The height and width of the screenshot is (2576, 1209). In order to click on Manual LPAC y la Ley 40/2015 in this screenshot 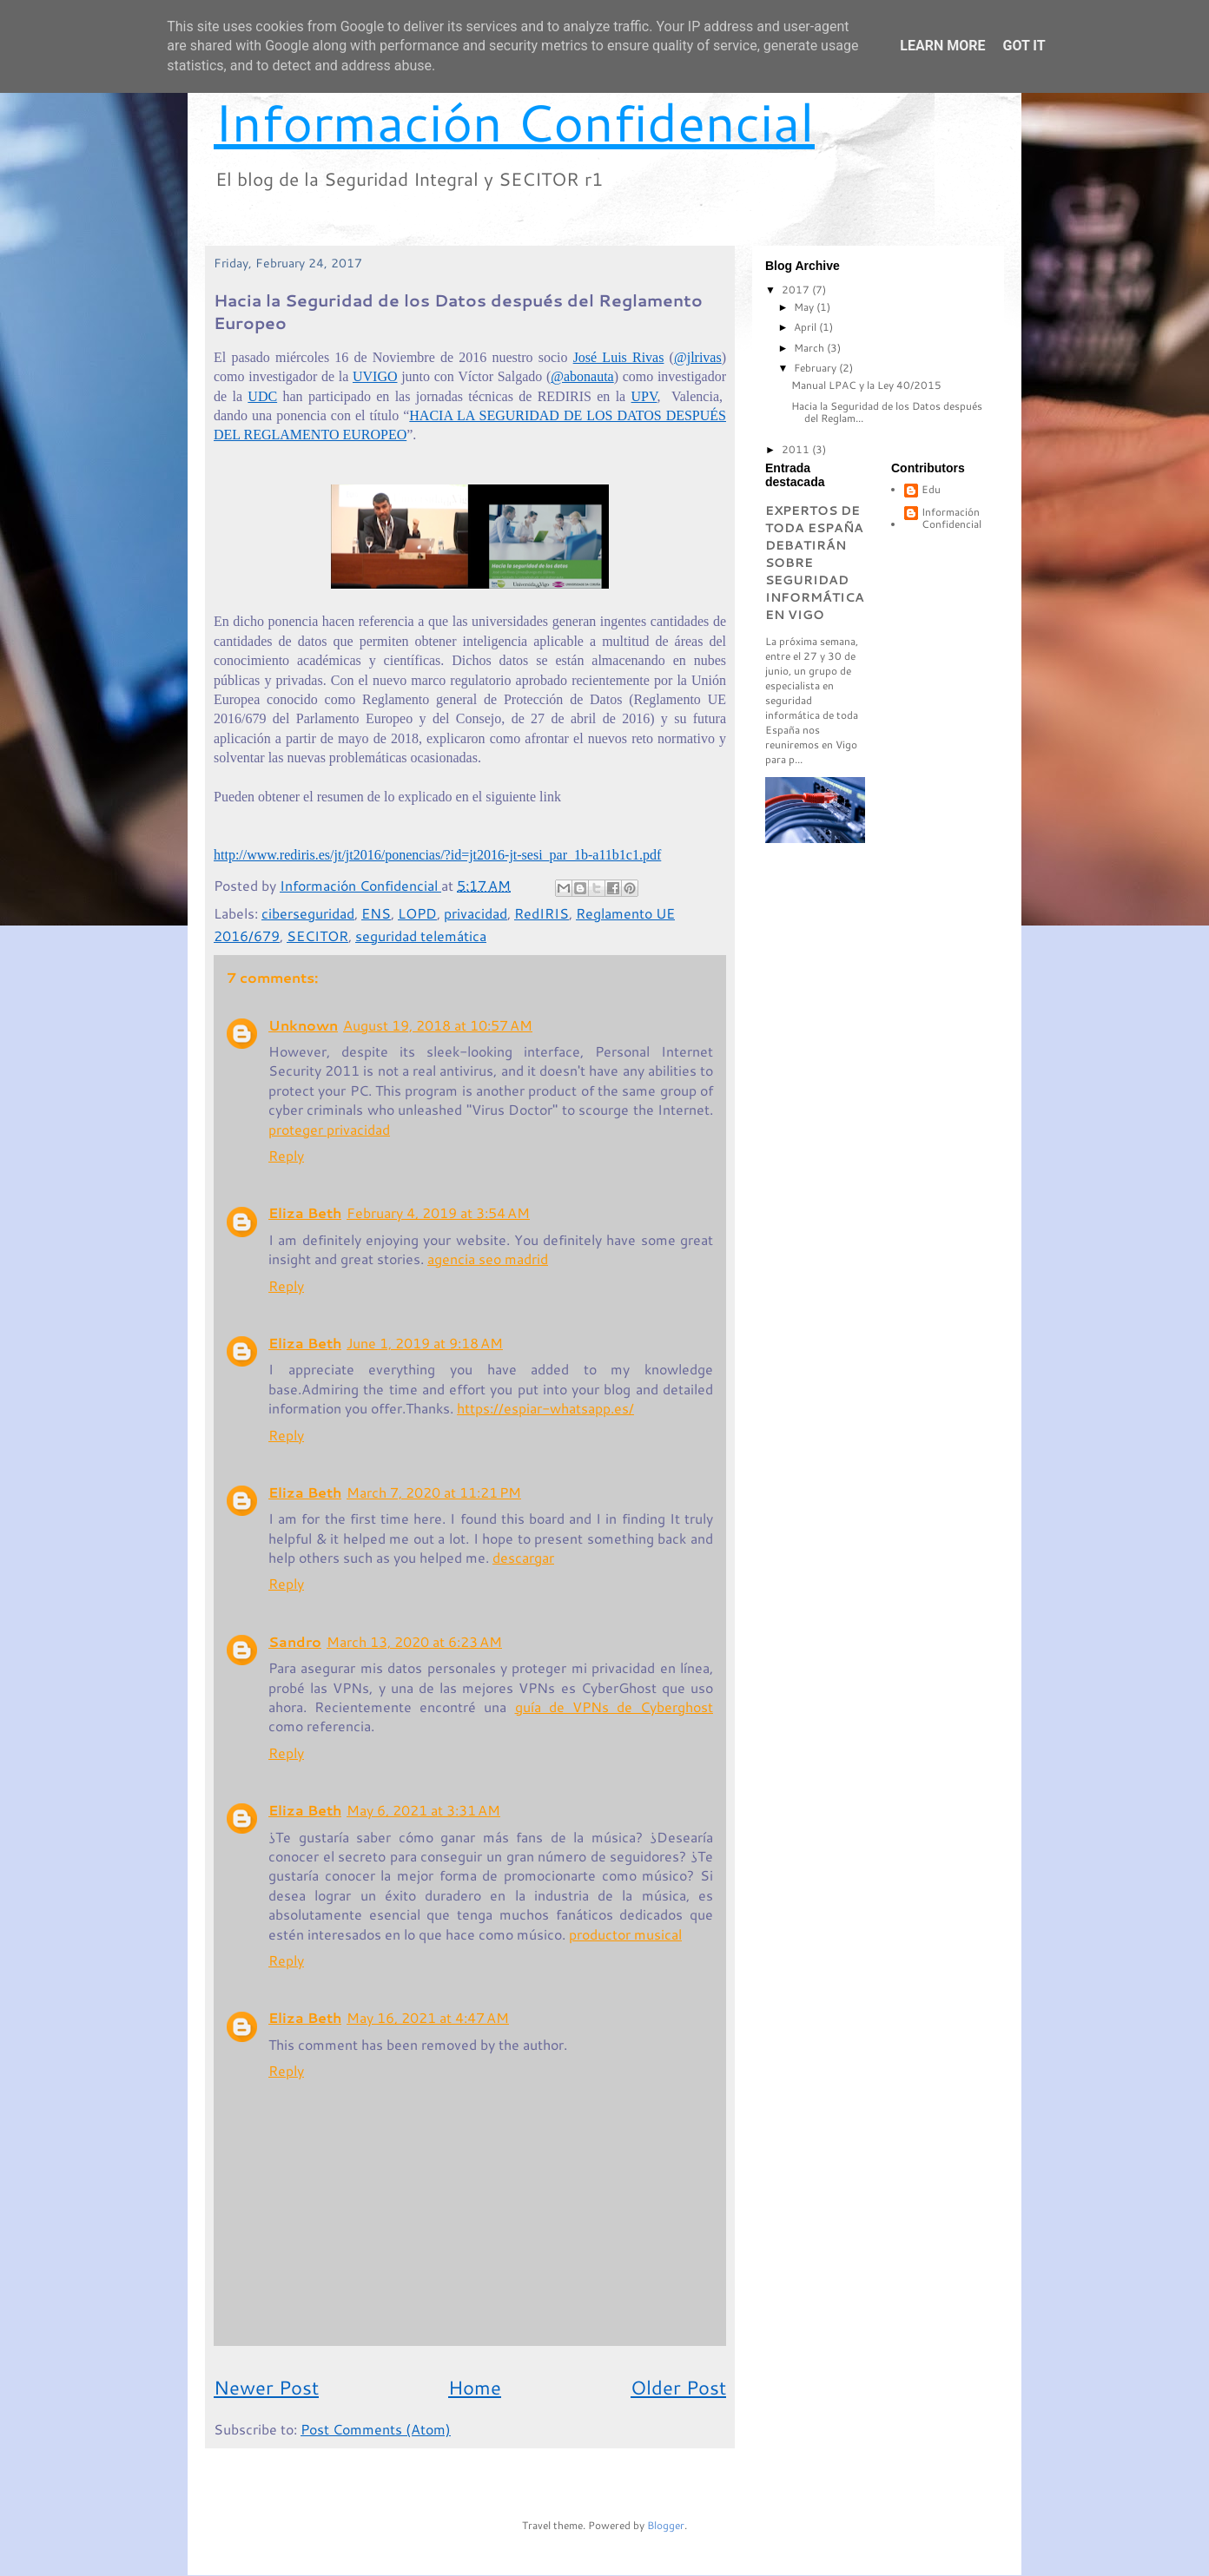, I will do `click(866, 385)`.